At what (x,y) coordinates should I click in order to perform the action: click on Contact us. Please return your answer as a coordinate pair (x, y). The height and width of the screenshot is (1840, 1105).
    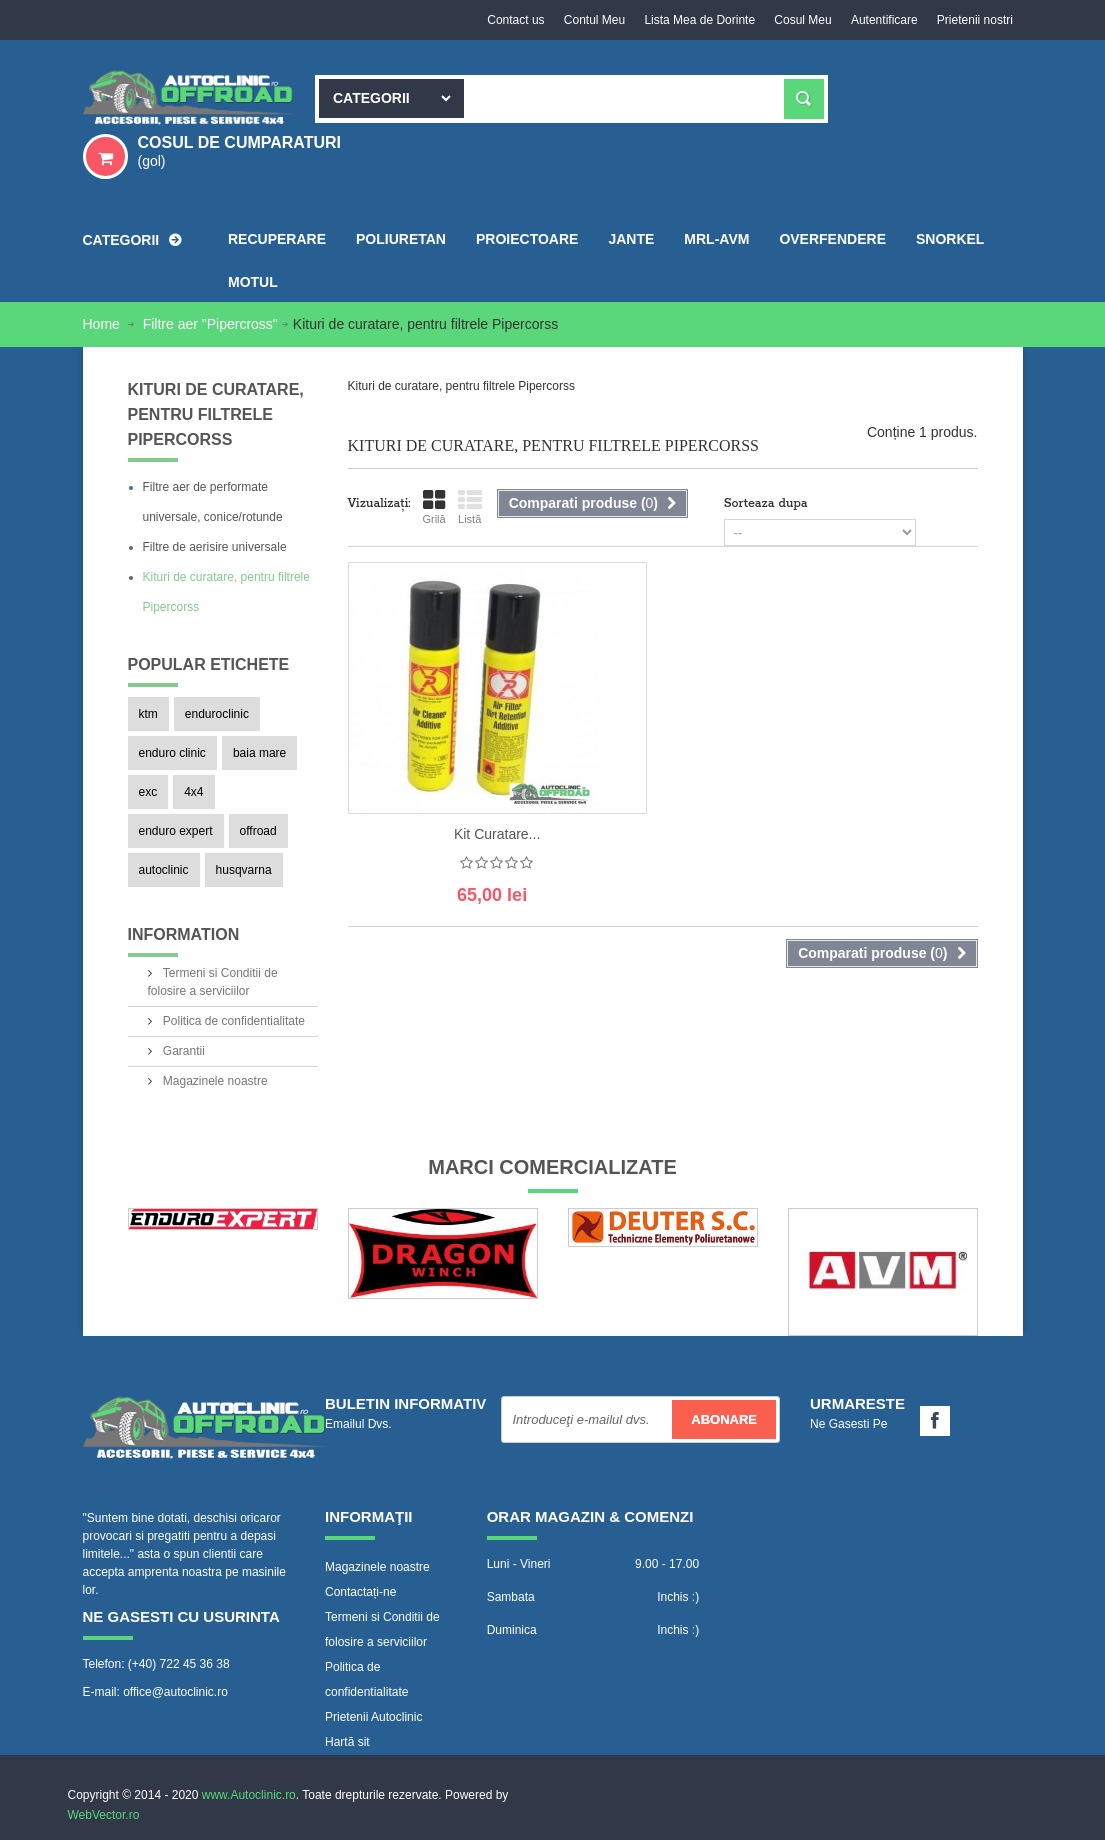
    Looking at the image, I should click on (511, 20).